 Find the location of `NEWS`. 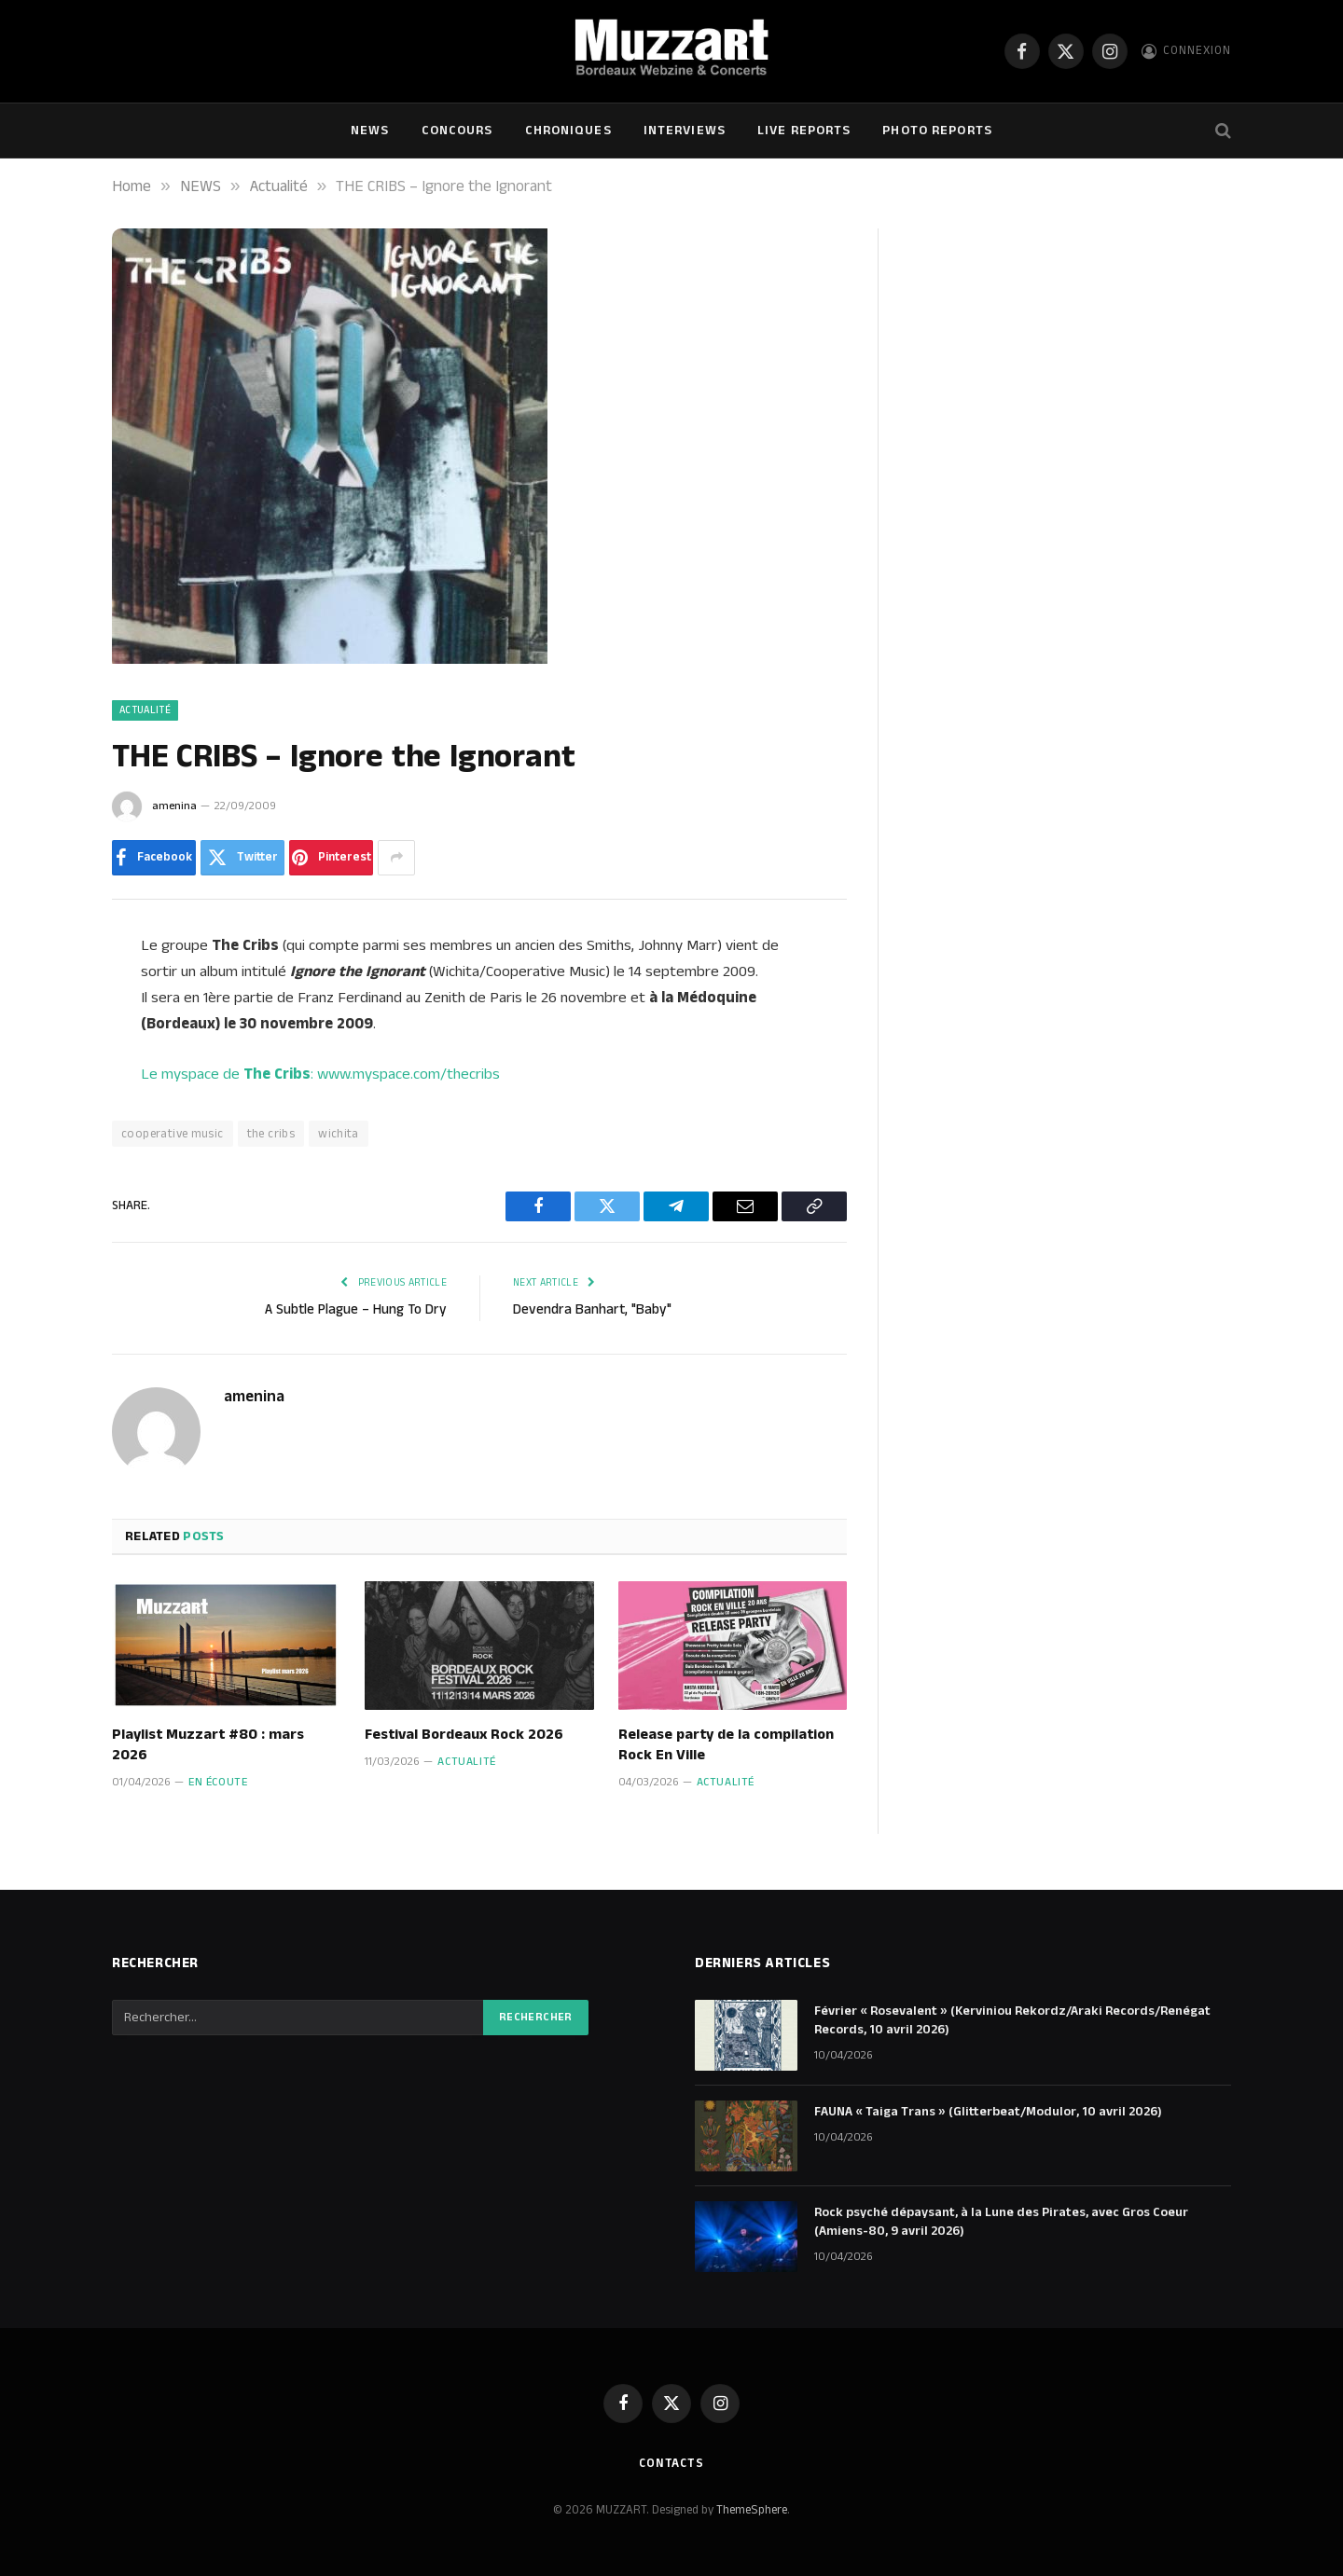

NEWS is located at coordinates (370, 130).